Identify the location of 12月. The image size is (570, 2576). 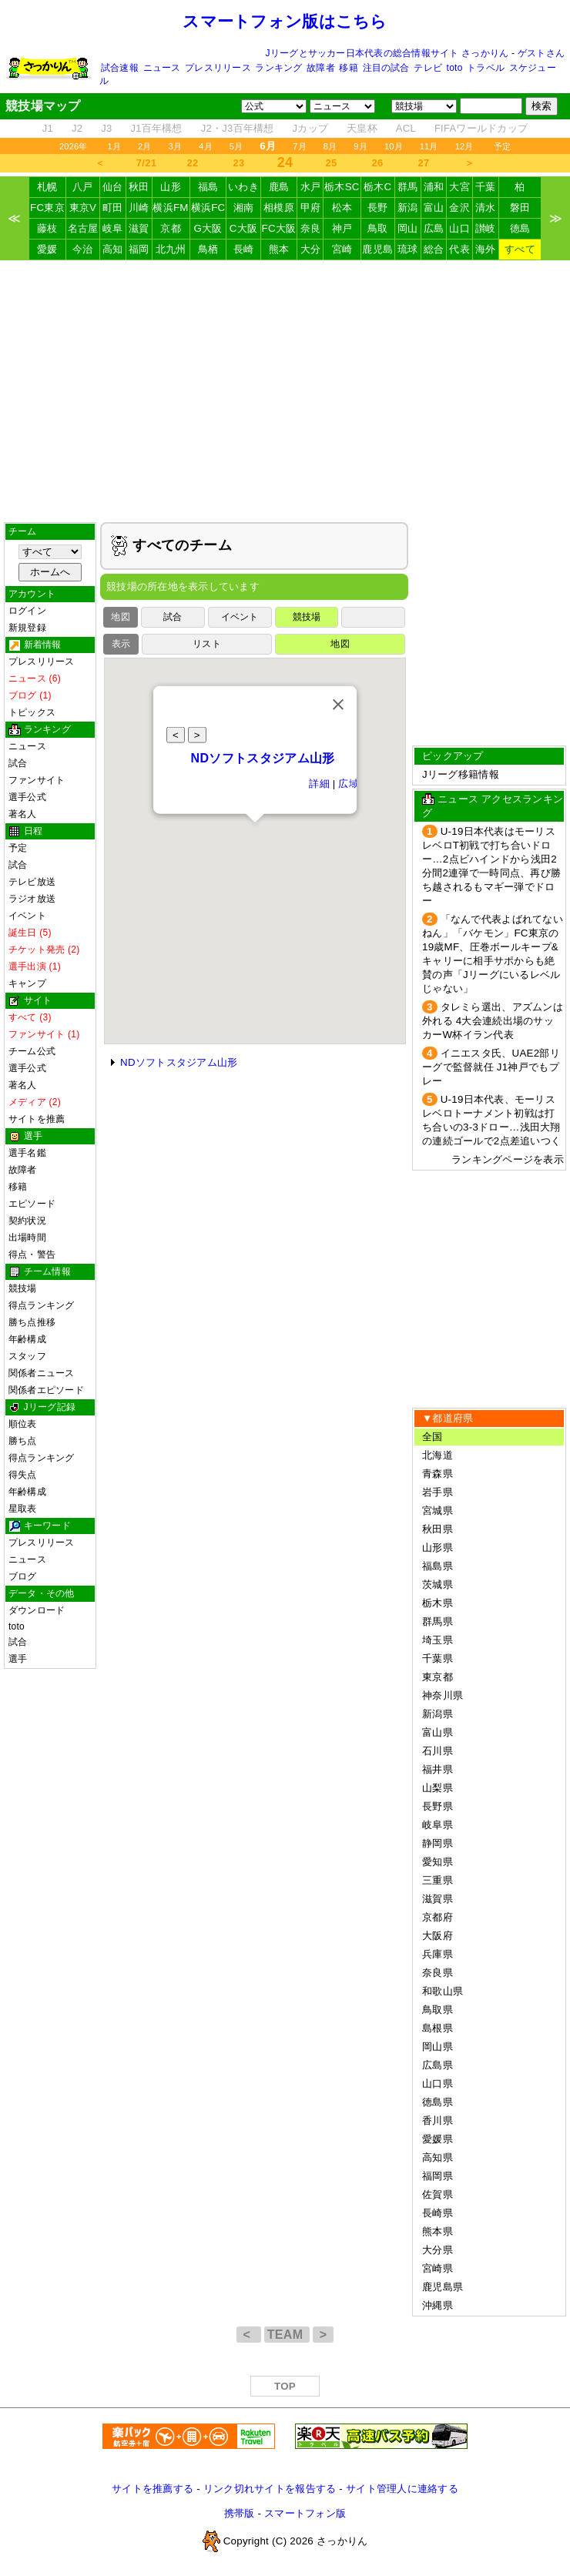
(464, 146).